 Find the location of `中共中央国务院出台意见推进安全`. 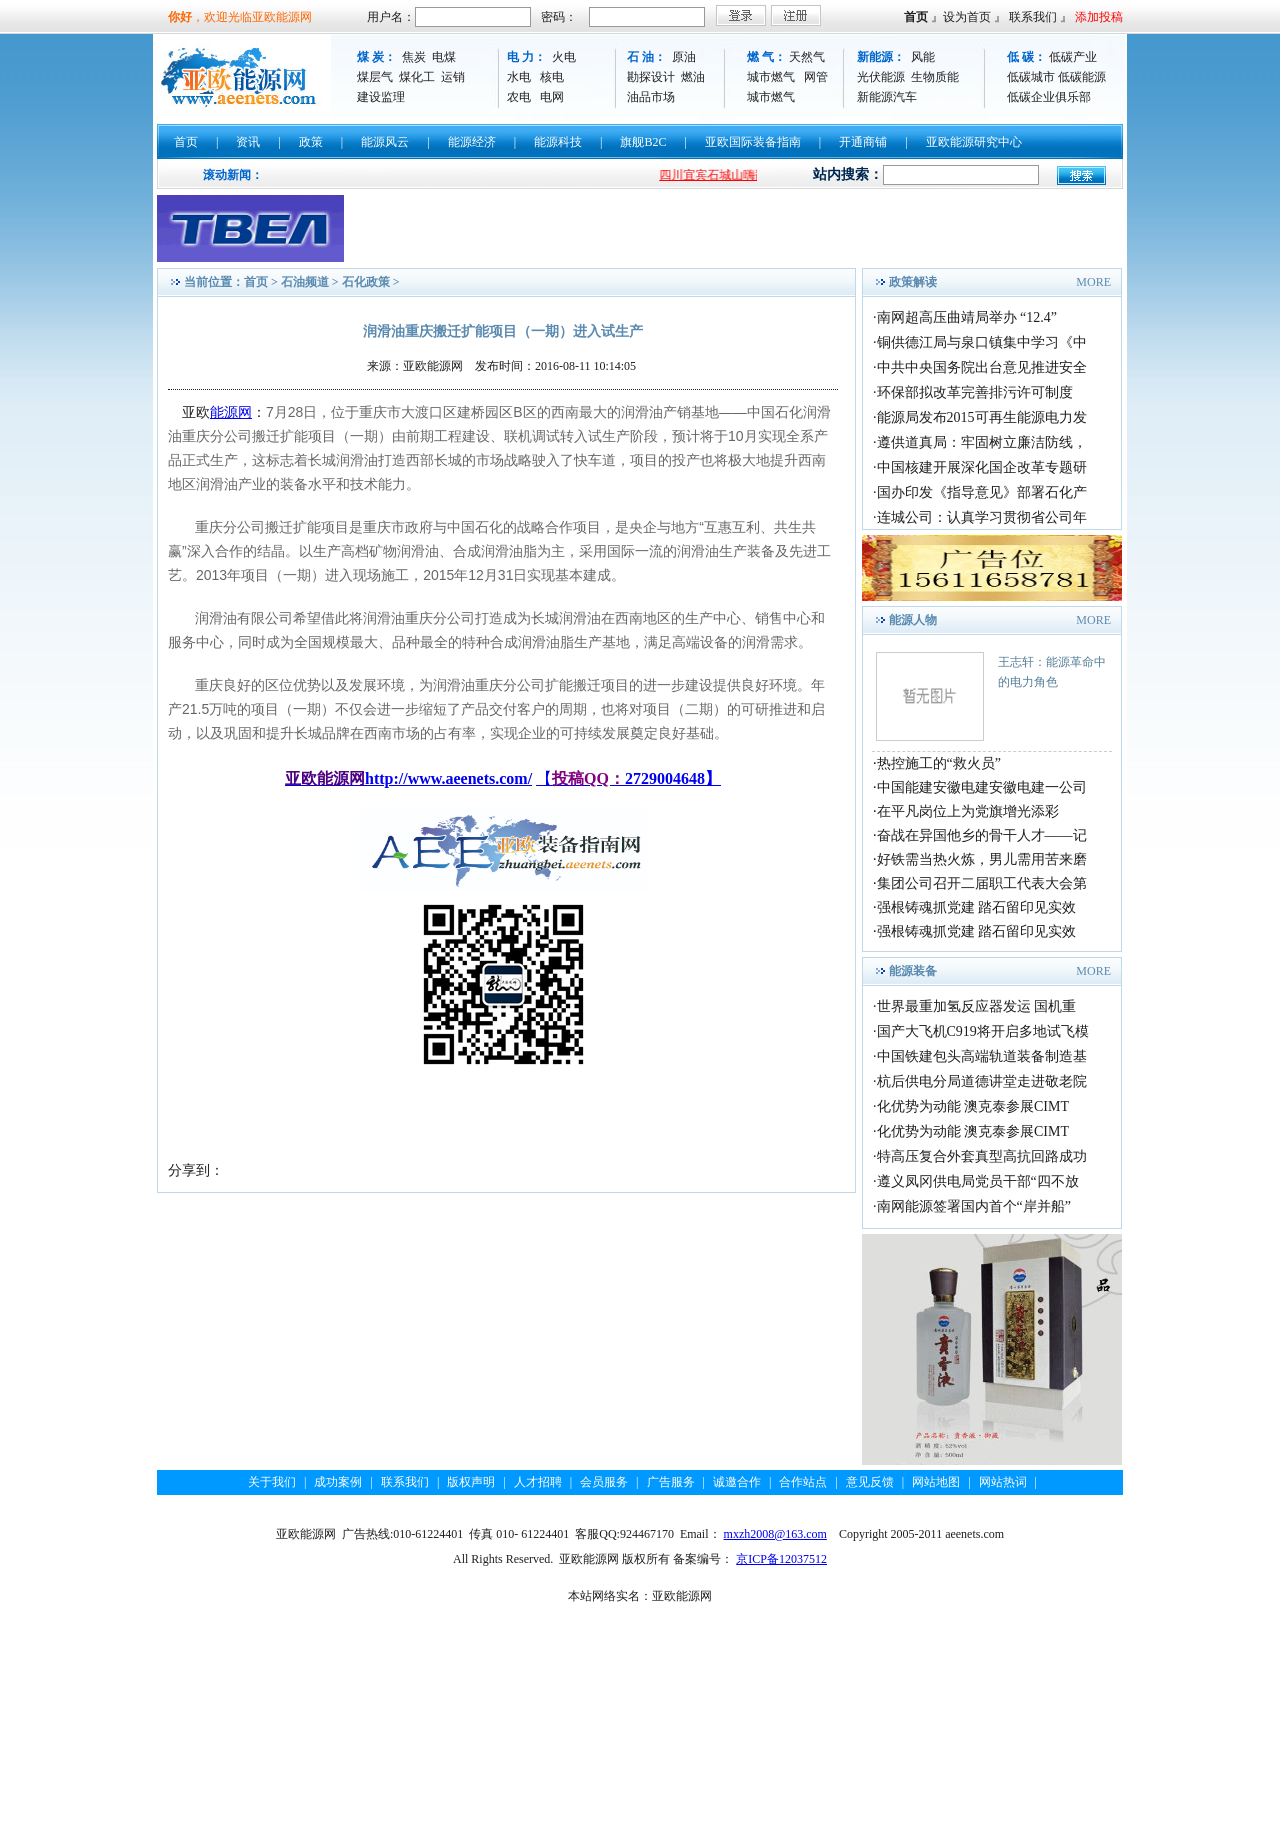

中共中央国务院出台意见推进安全 is located at coordinates (982, 367).